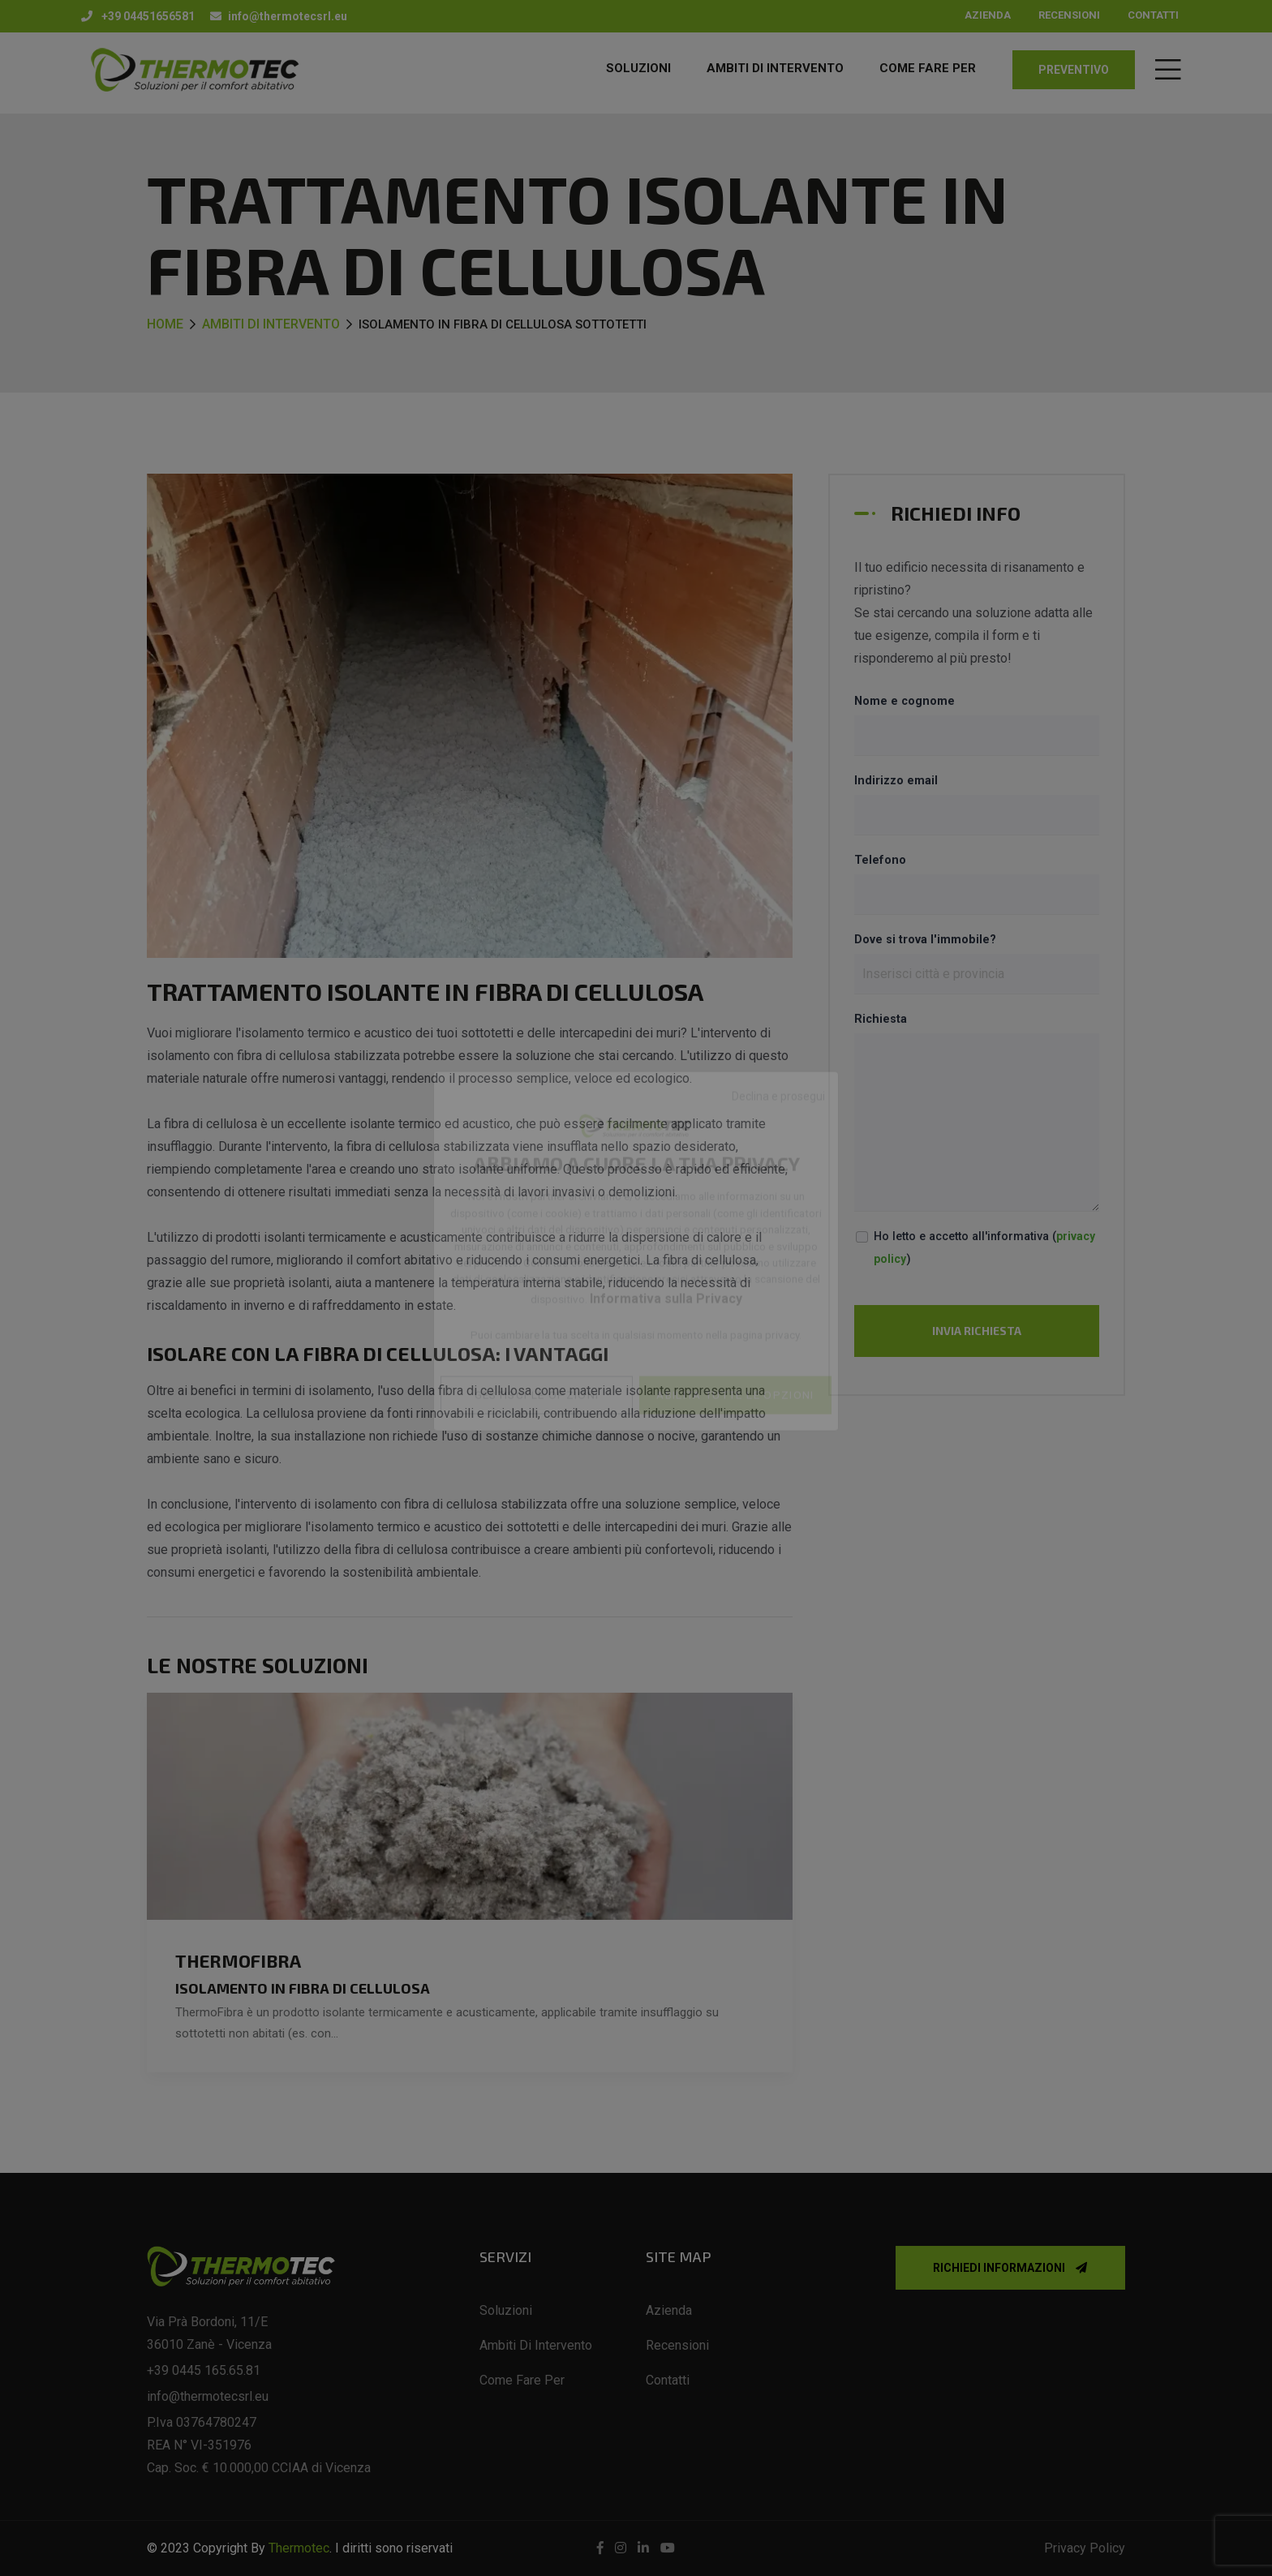 The image size is (1272, 2576). Describe the element at coordinates (1153, 15) in the screenshot. I see `Contatti` at that location.